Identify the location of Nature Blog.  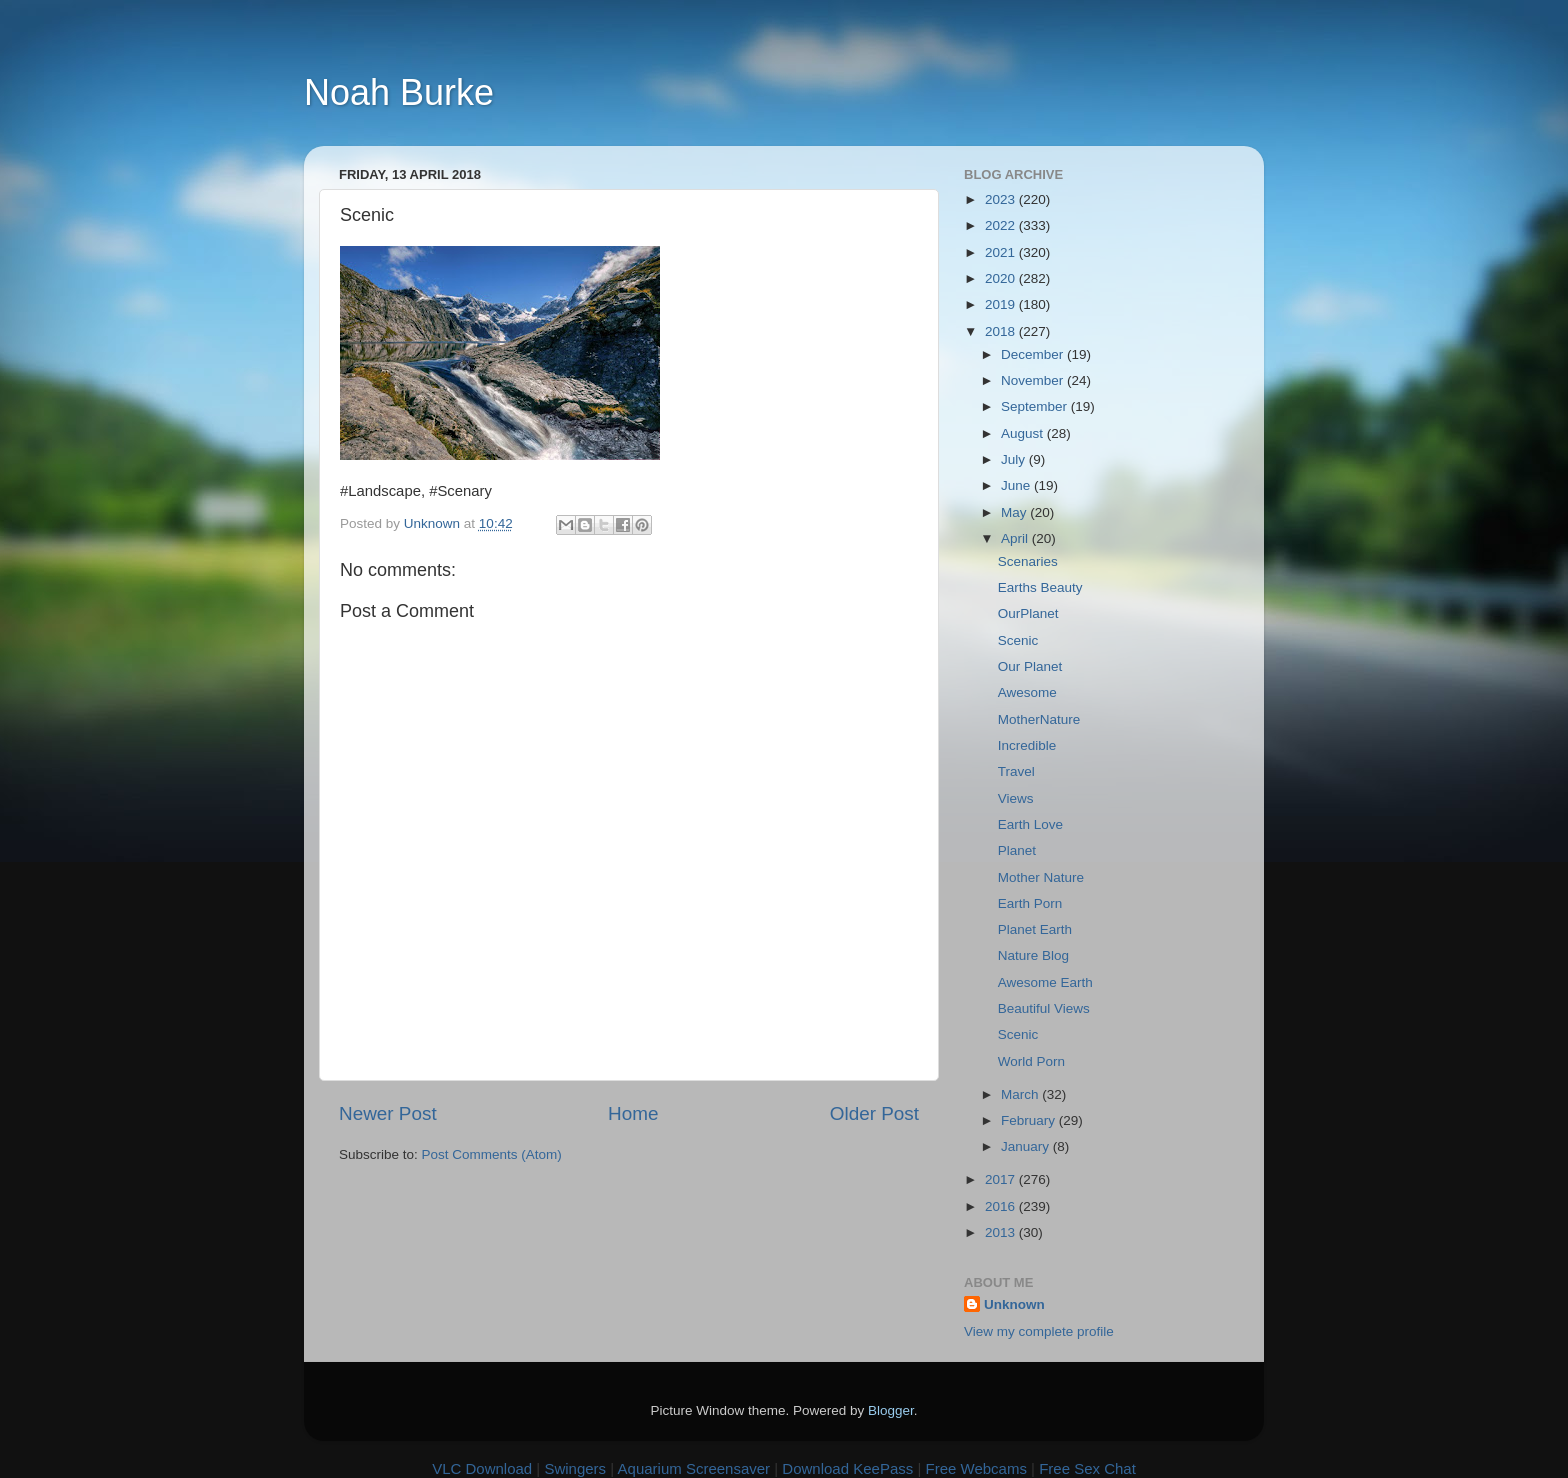
(1033, 955).